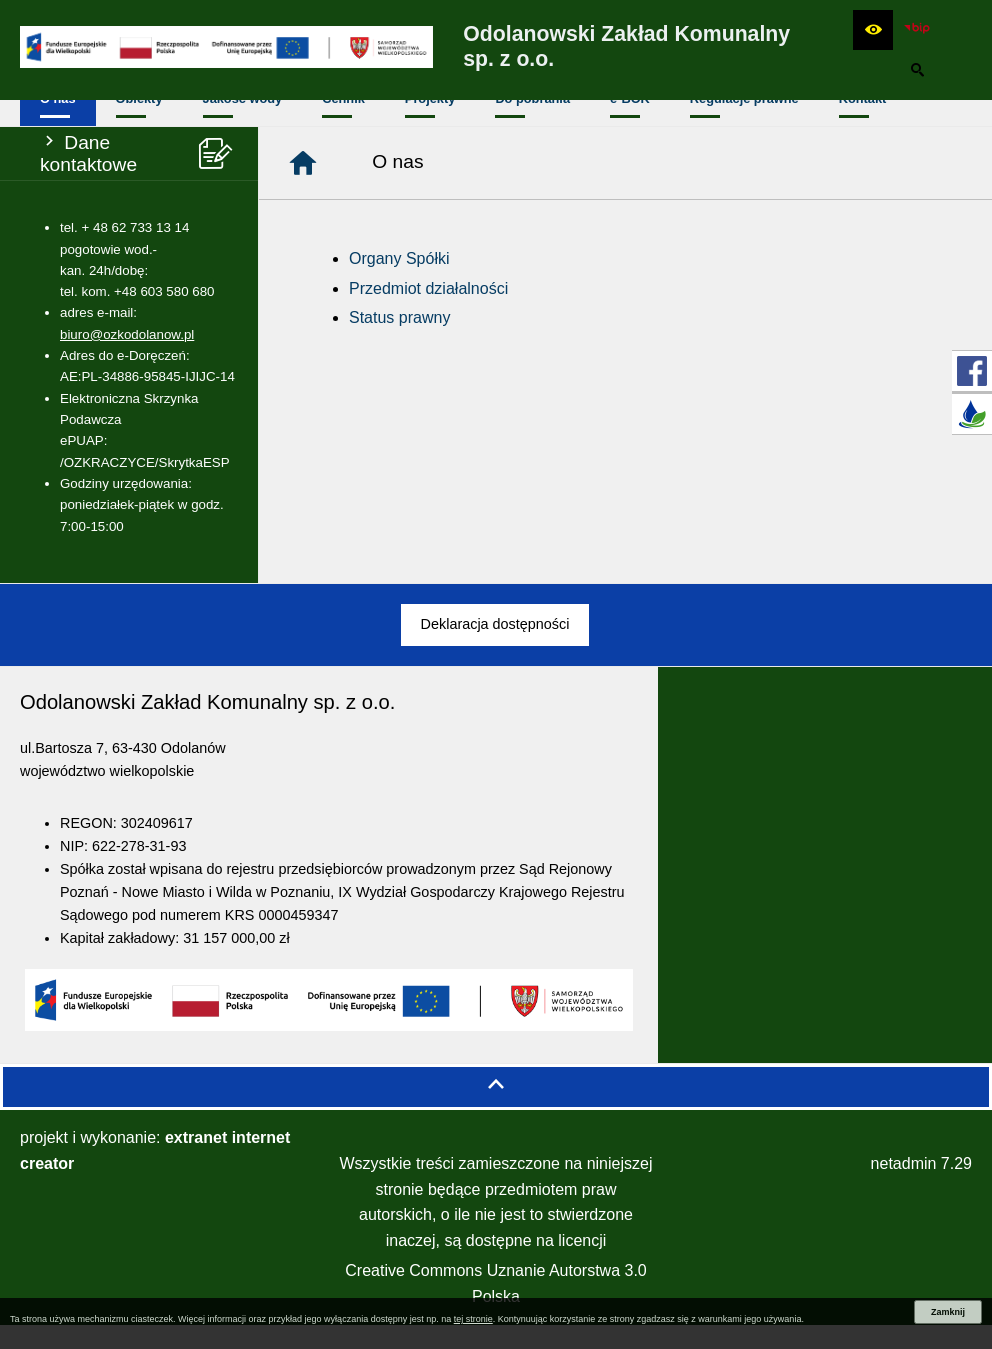 The height and width of the screenshot is (1349, 992). I want to click on [menuitem], so click(58, 125).